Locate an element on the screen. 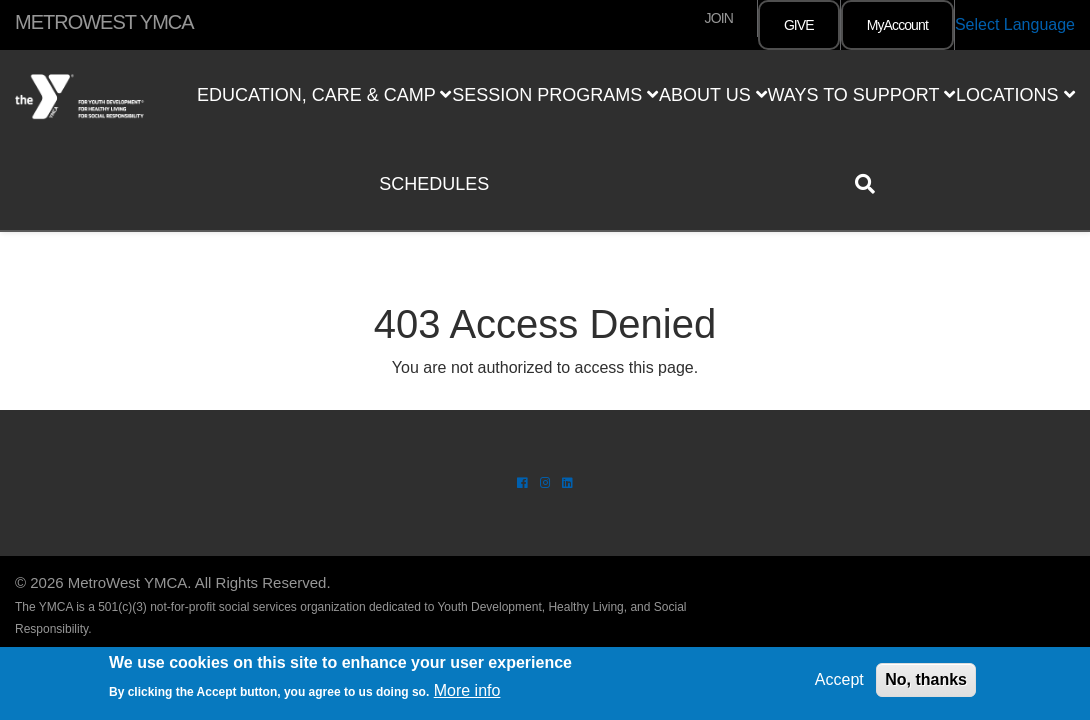 The height and width of the screenshot is (720, 1090). Select Language is located at coordinates (1015, 24).